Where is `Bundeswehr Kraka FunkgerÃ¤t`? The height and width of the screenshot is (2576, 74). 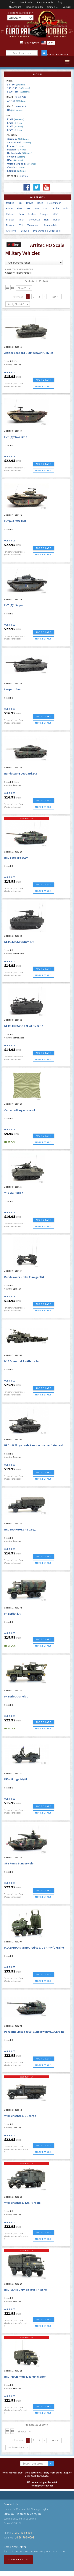
Bundeswehr Kraka FunkgerÃ¤t is located at coordinates (24, 1277).